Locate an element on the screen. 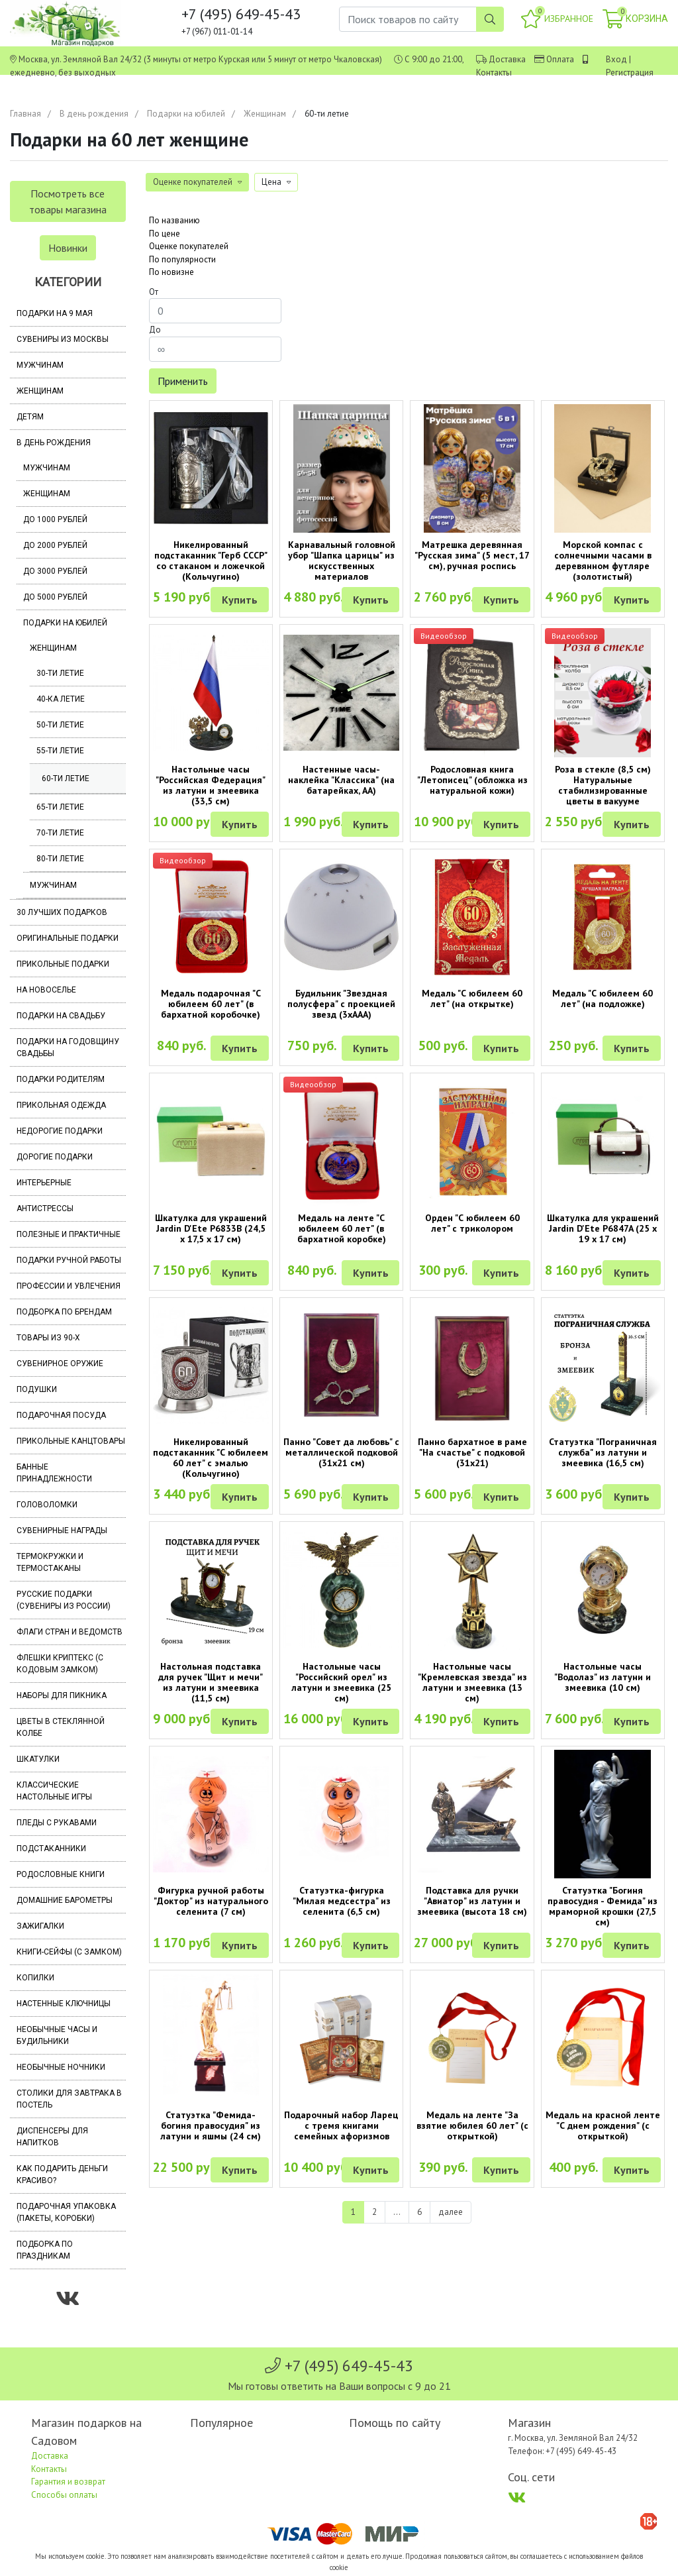  Подарки на юбилей is located at coordinates (186, 113).